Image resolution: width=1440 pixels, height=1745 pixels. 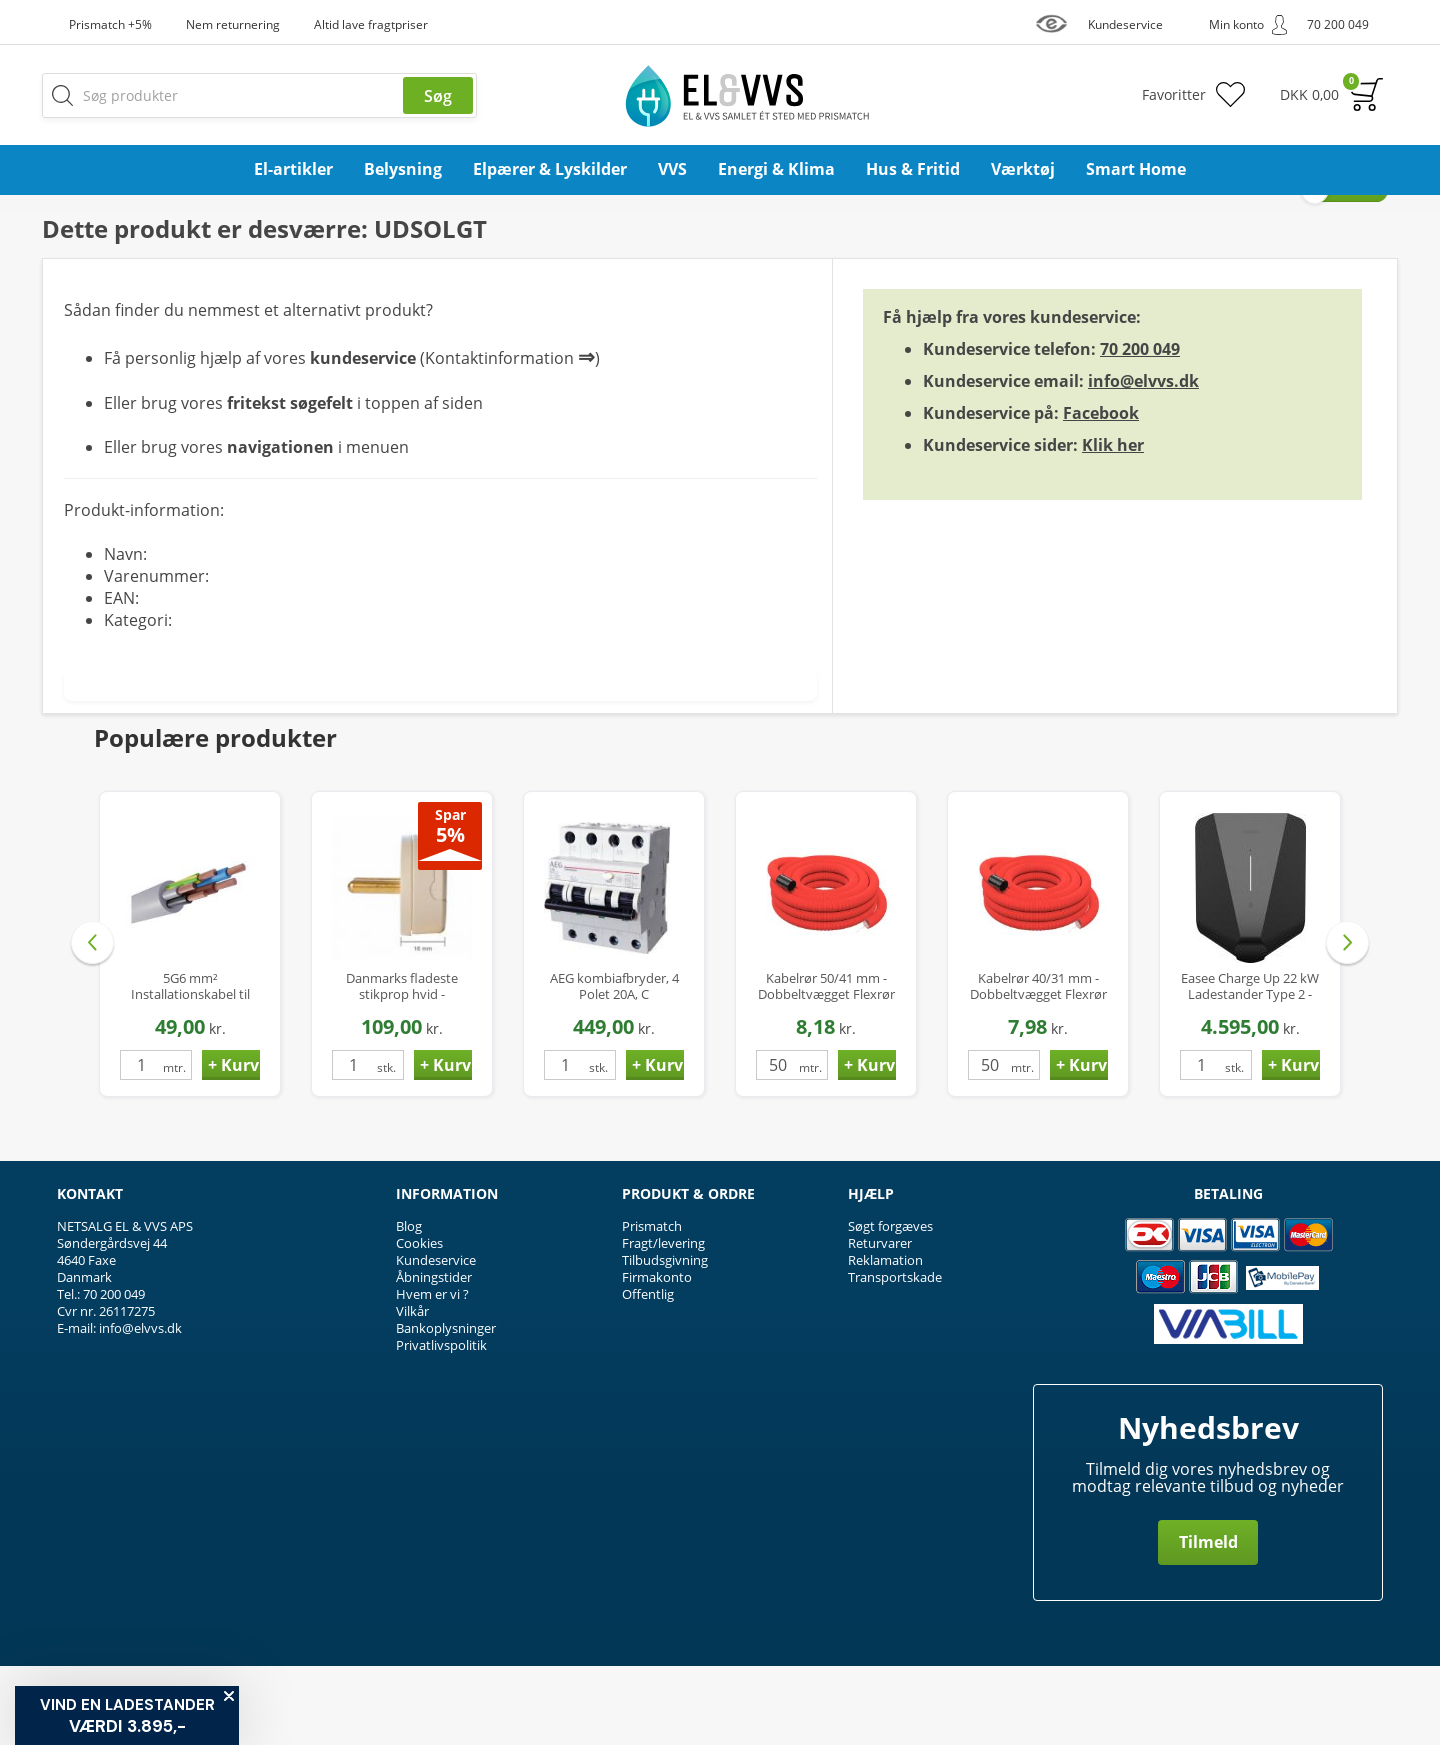 I want to click on Danmarks fladeste stikprop hvid - Compact P1-H, uden jord, kun 16mm, so click(x=402, y=1065).